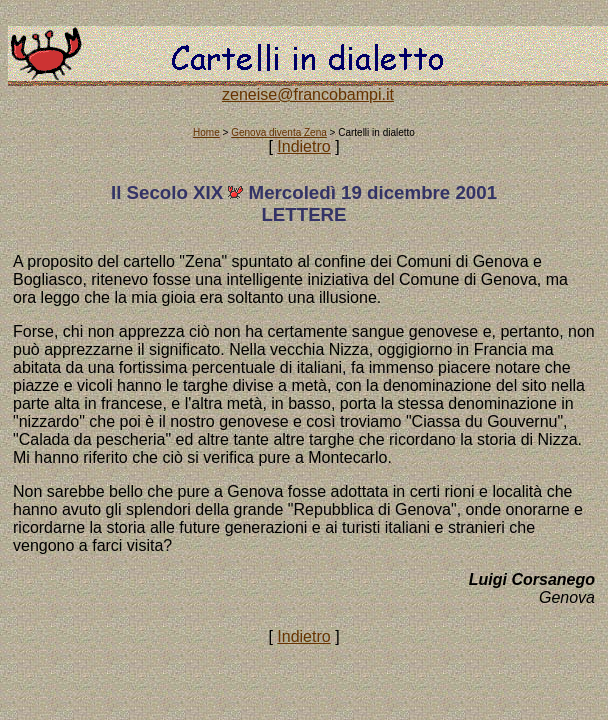 Image resolution: width=608 pixels, height=720 pixels. Describe the element at coordinates (206, 132) in the screenshot. I see `Home` at that location.